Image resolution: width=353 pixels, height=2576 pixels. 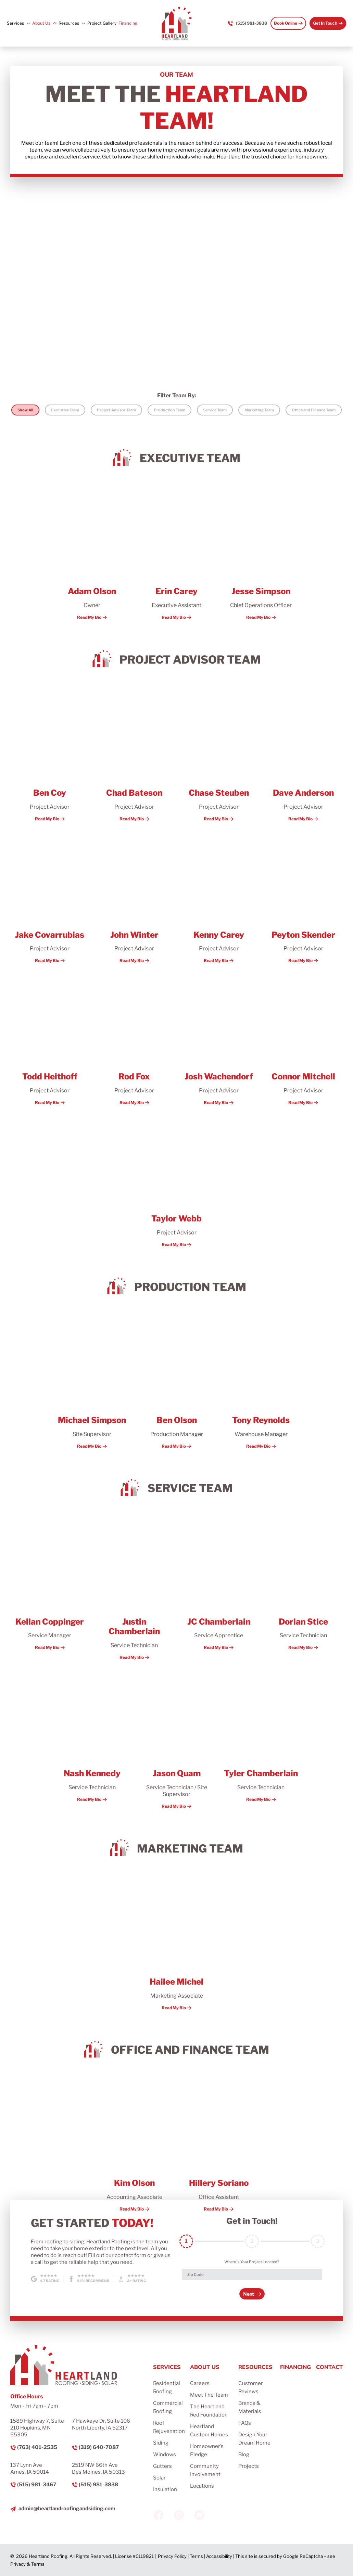 I want to click on Accessibility, so click(x=219, y=2556).